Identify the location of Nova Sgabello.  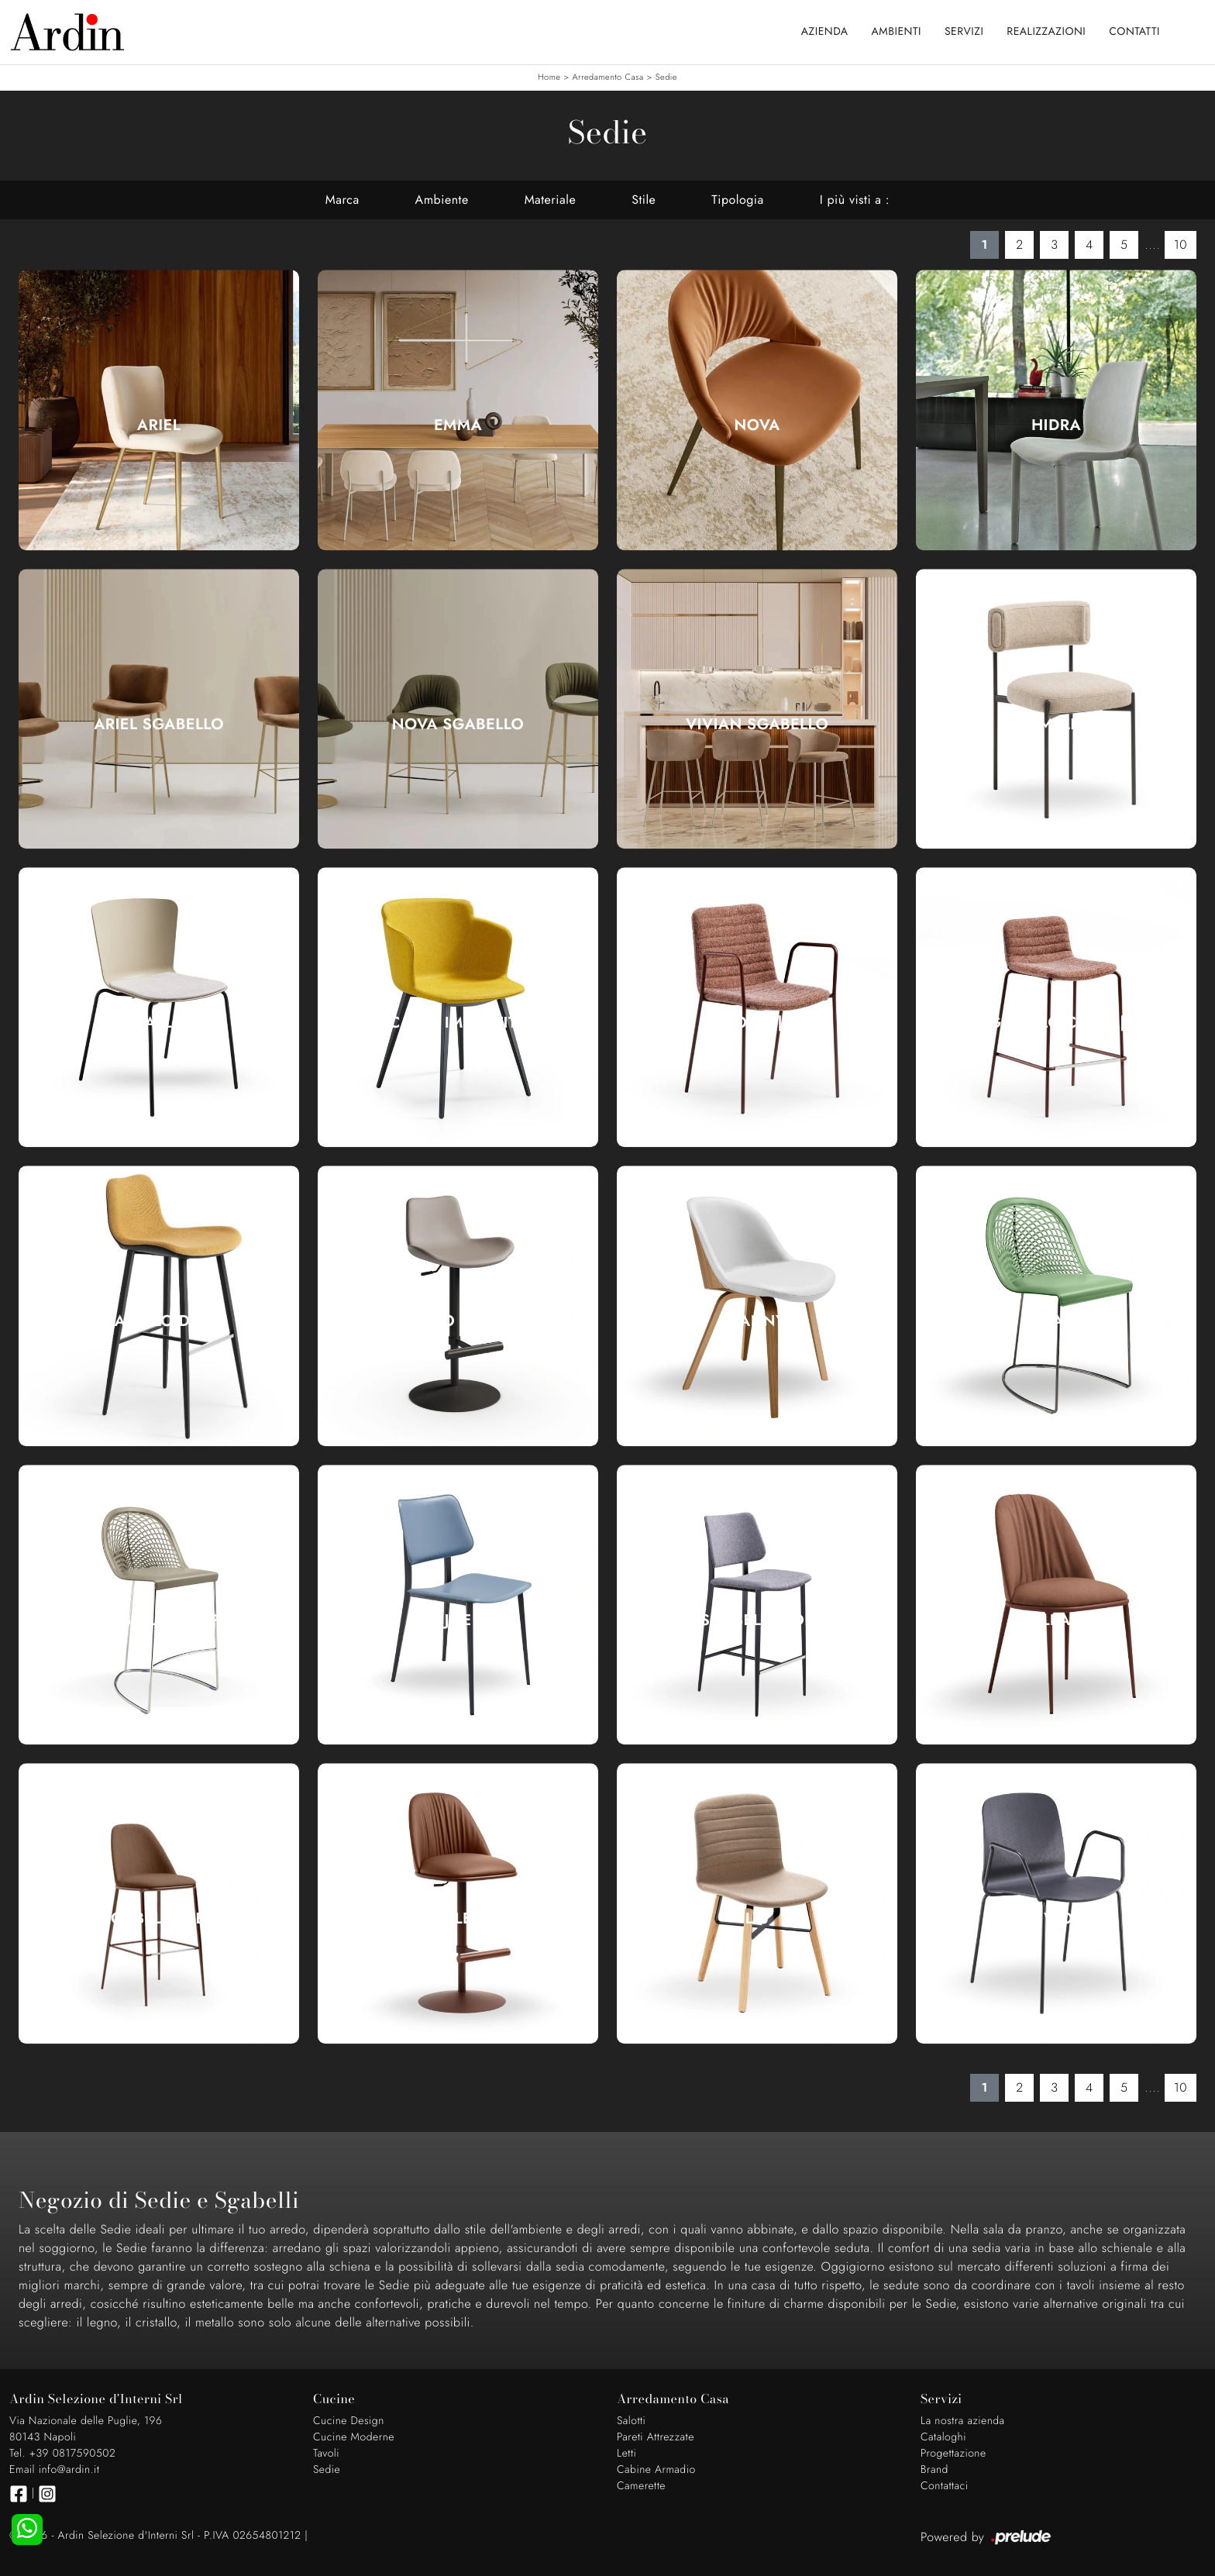
(458, 724).